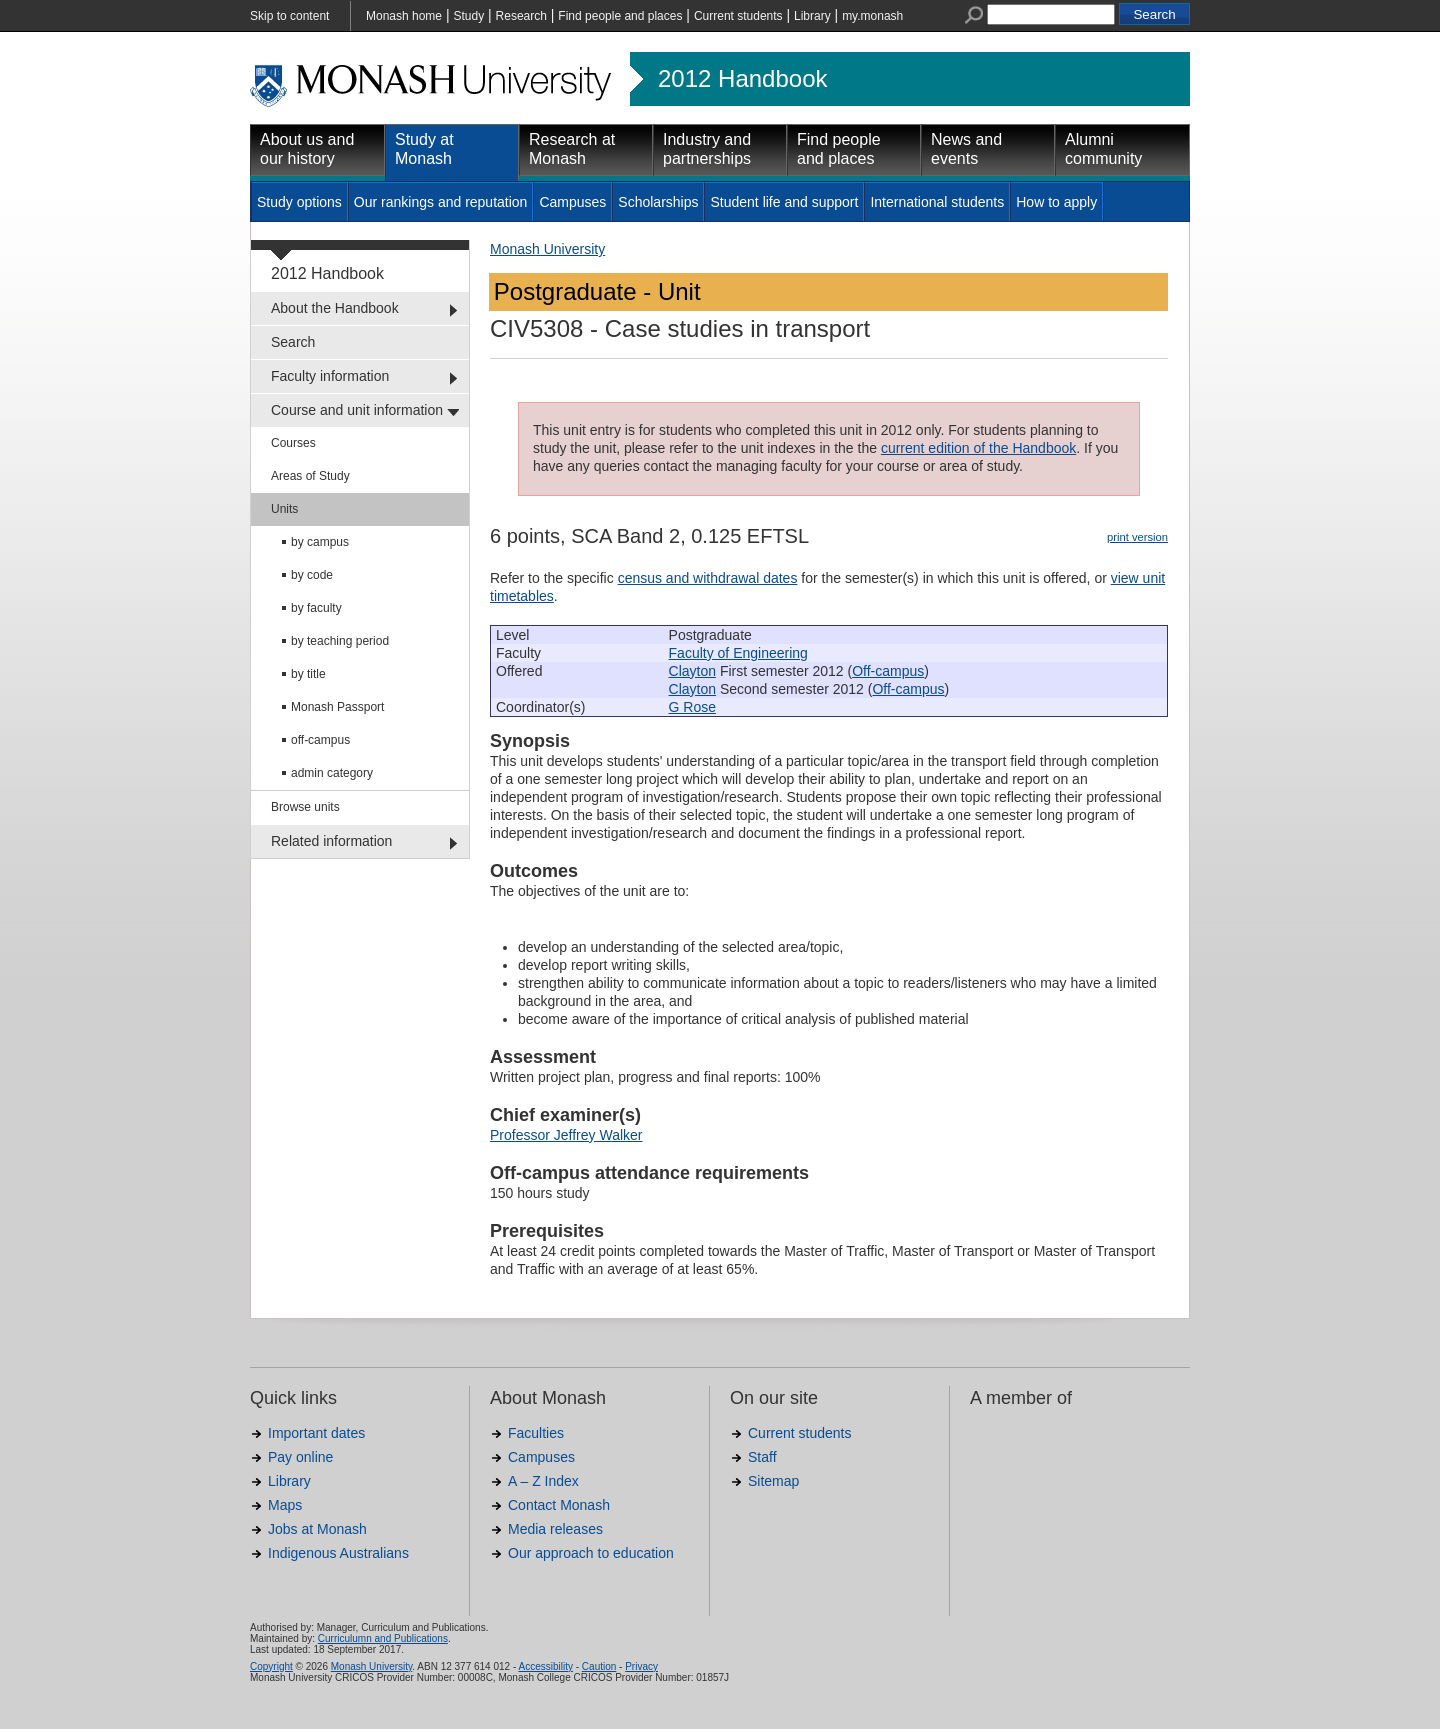 The image size is (1440, 1729). I want to click on Professor Jeffrey Walker, so click(566, 1135).